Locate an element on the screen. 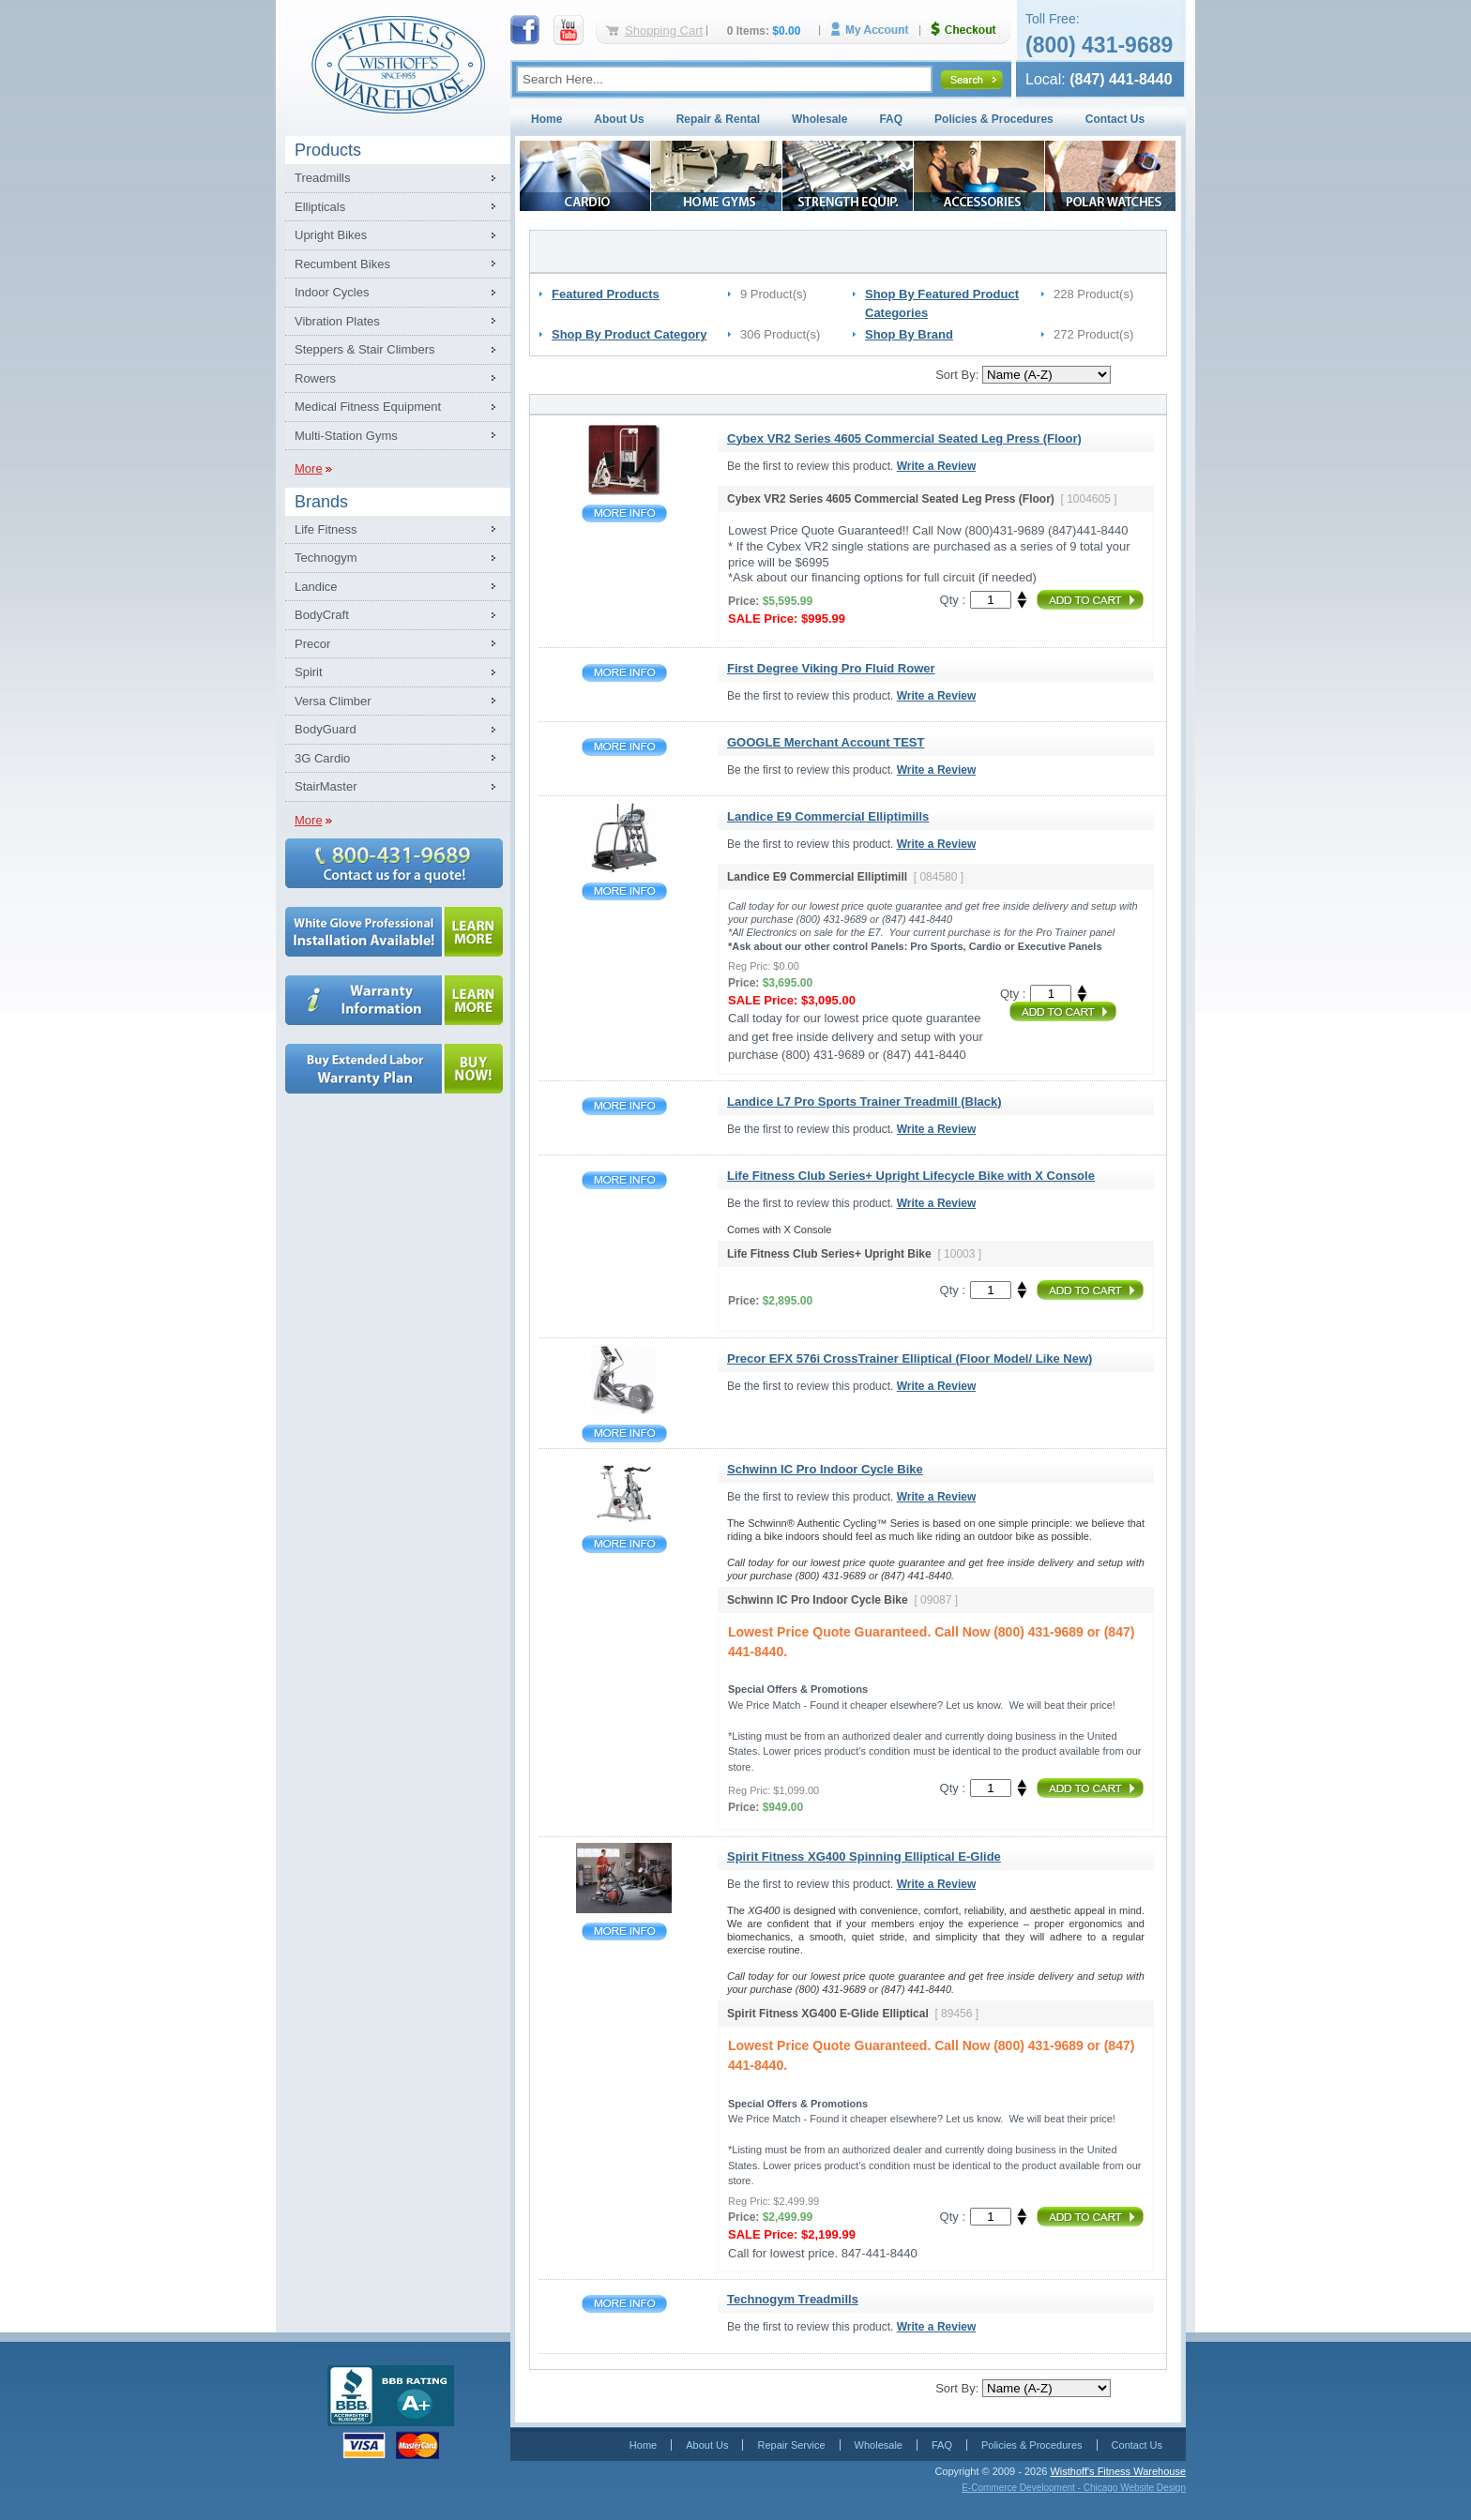  Spirit is located at coordinates (309, 672).